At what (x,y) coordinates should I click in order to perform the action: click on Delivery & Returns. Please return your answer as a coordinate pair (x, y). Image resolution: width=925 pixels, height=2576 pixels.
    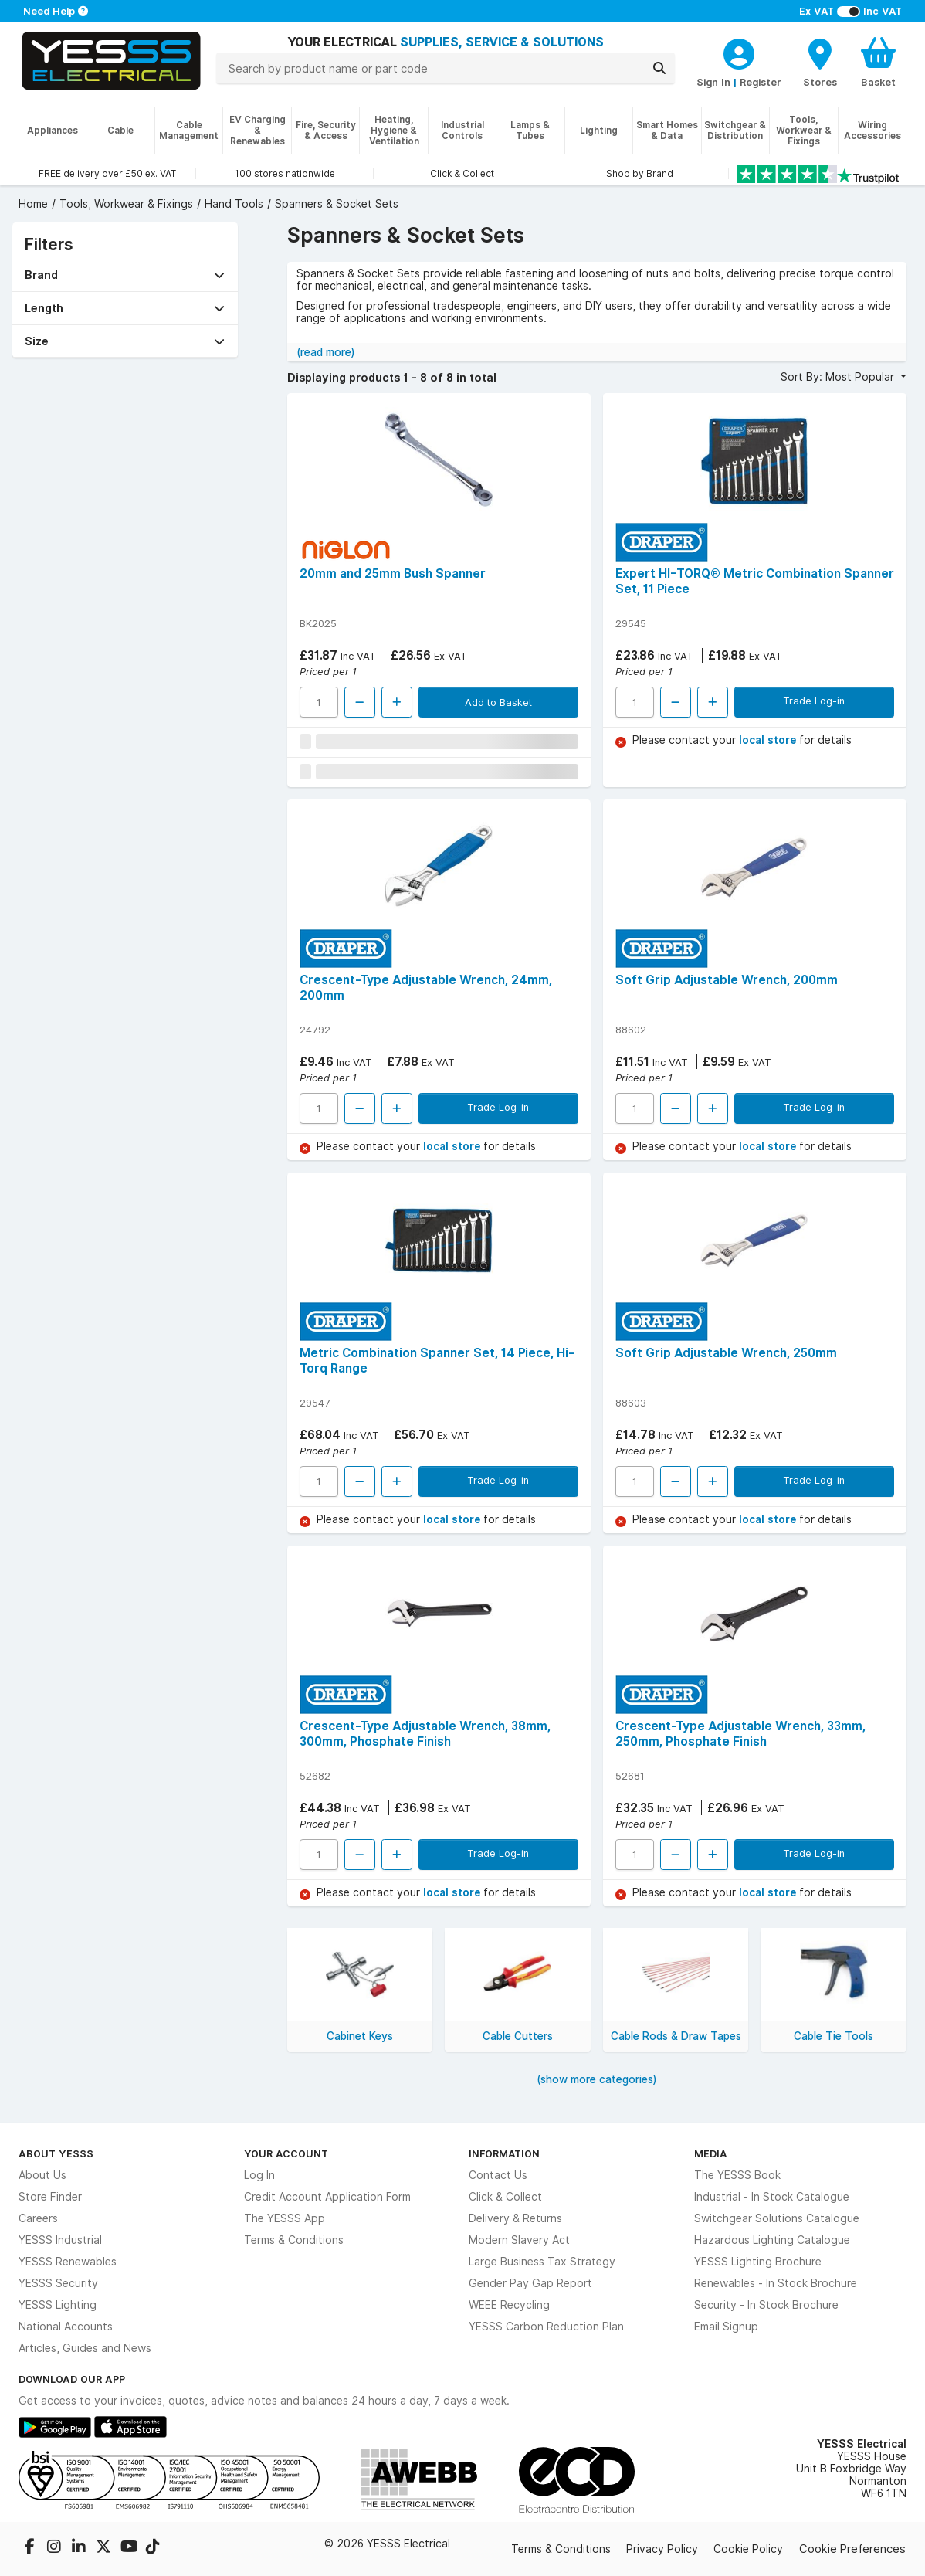
    Looking at the image, I should click on (515, 2218).